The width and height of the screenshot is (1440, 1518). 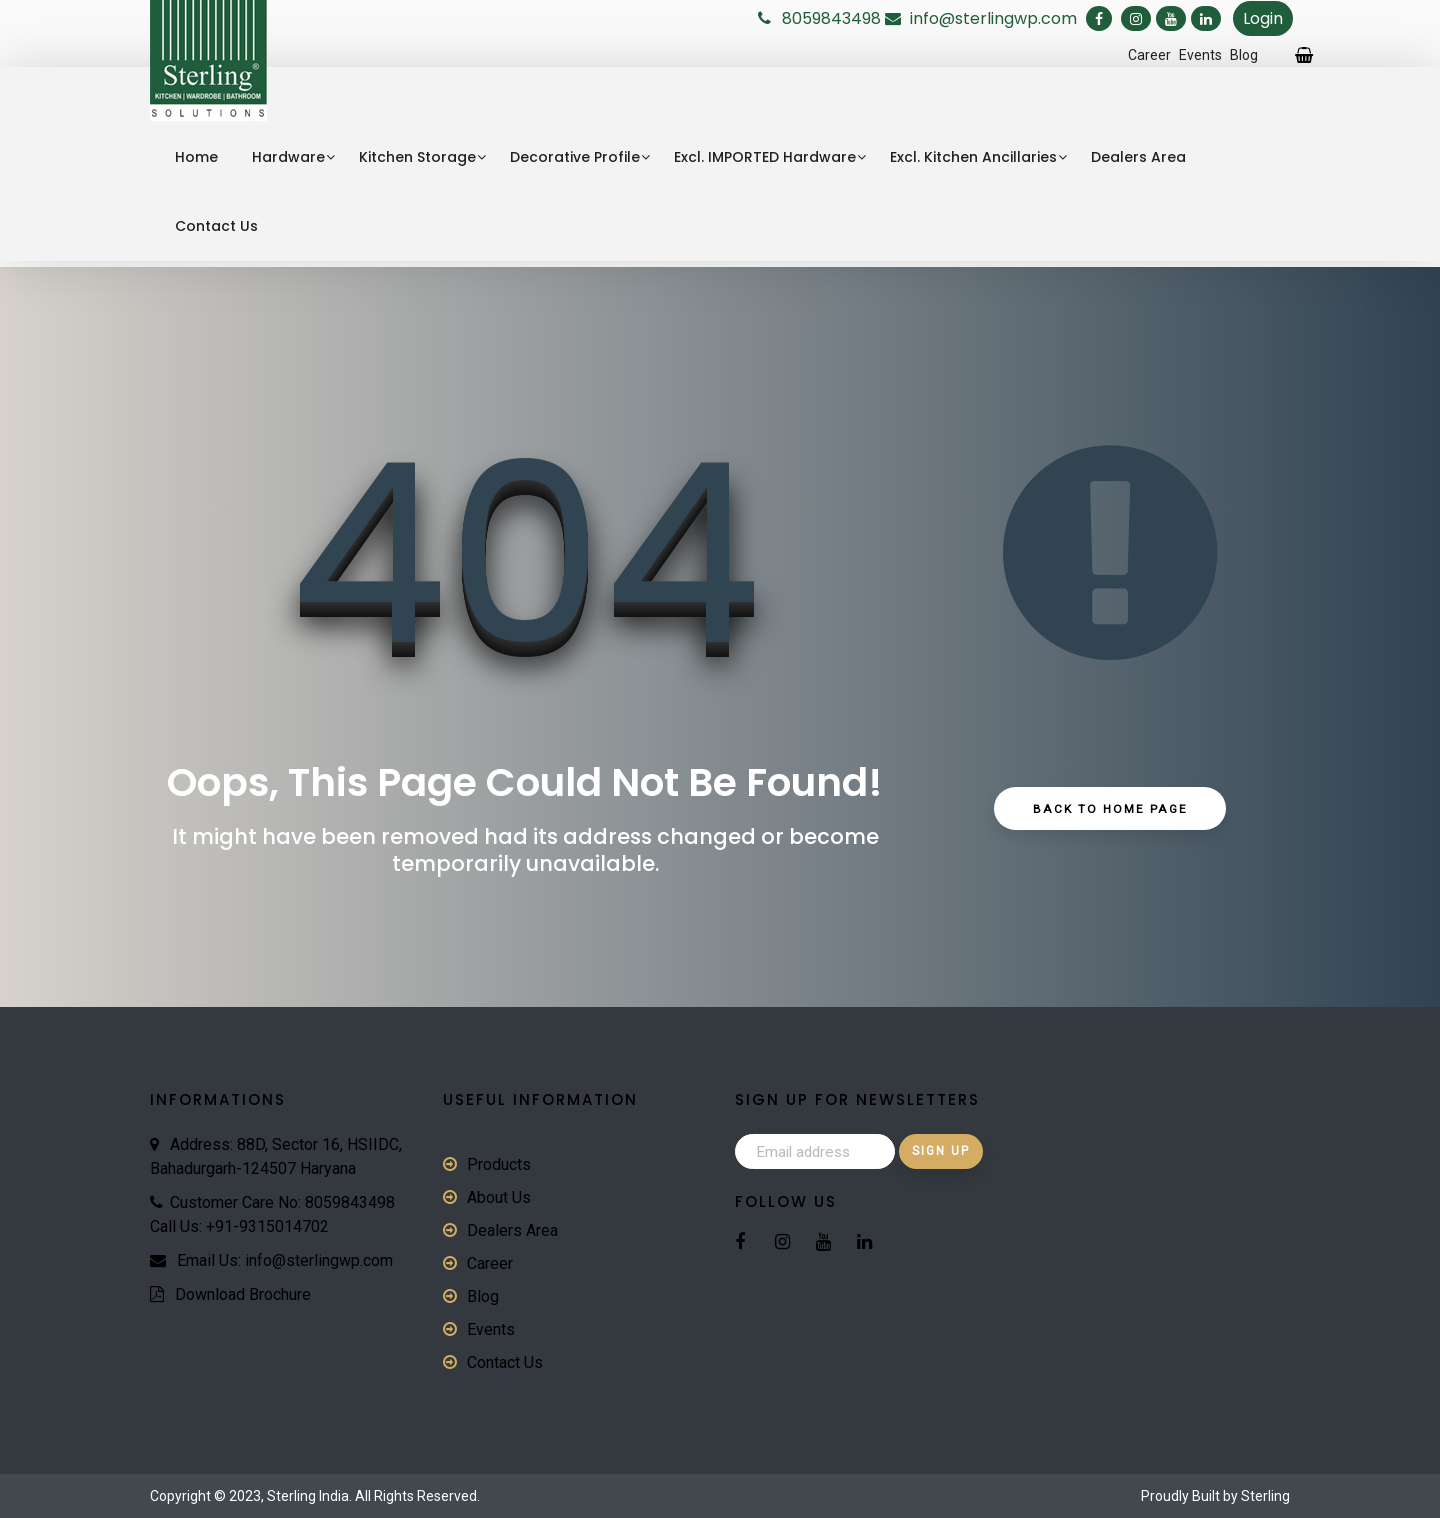 I want to click on About Us, so click(x=499, y=1197).